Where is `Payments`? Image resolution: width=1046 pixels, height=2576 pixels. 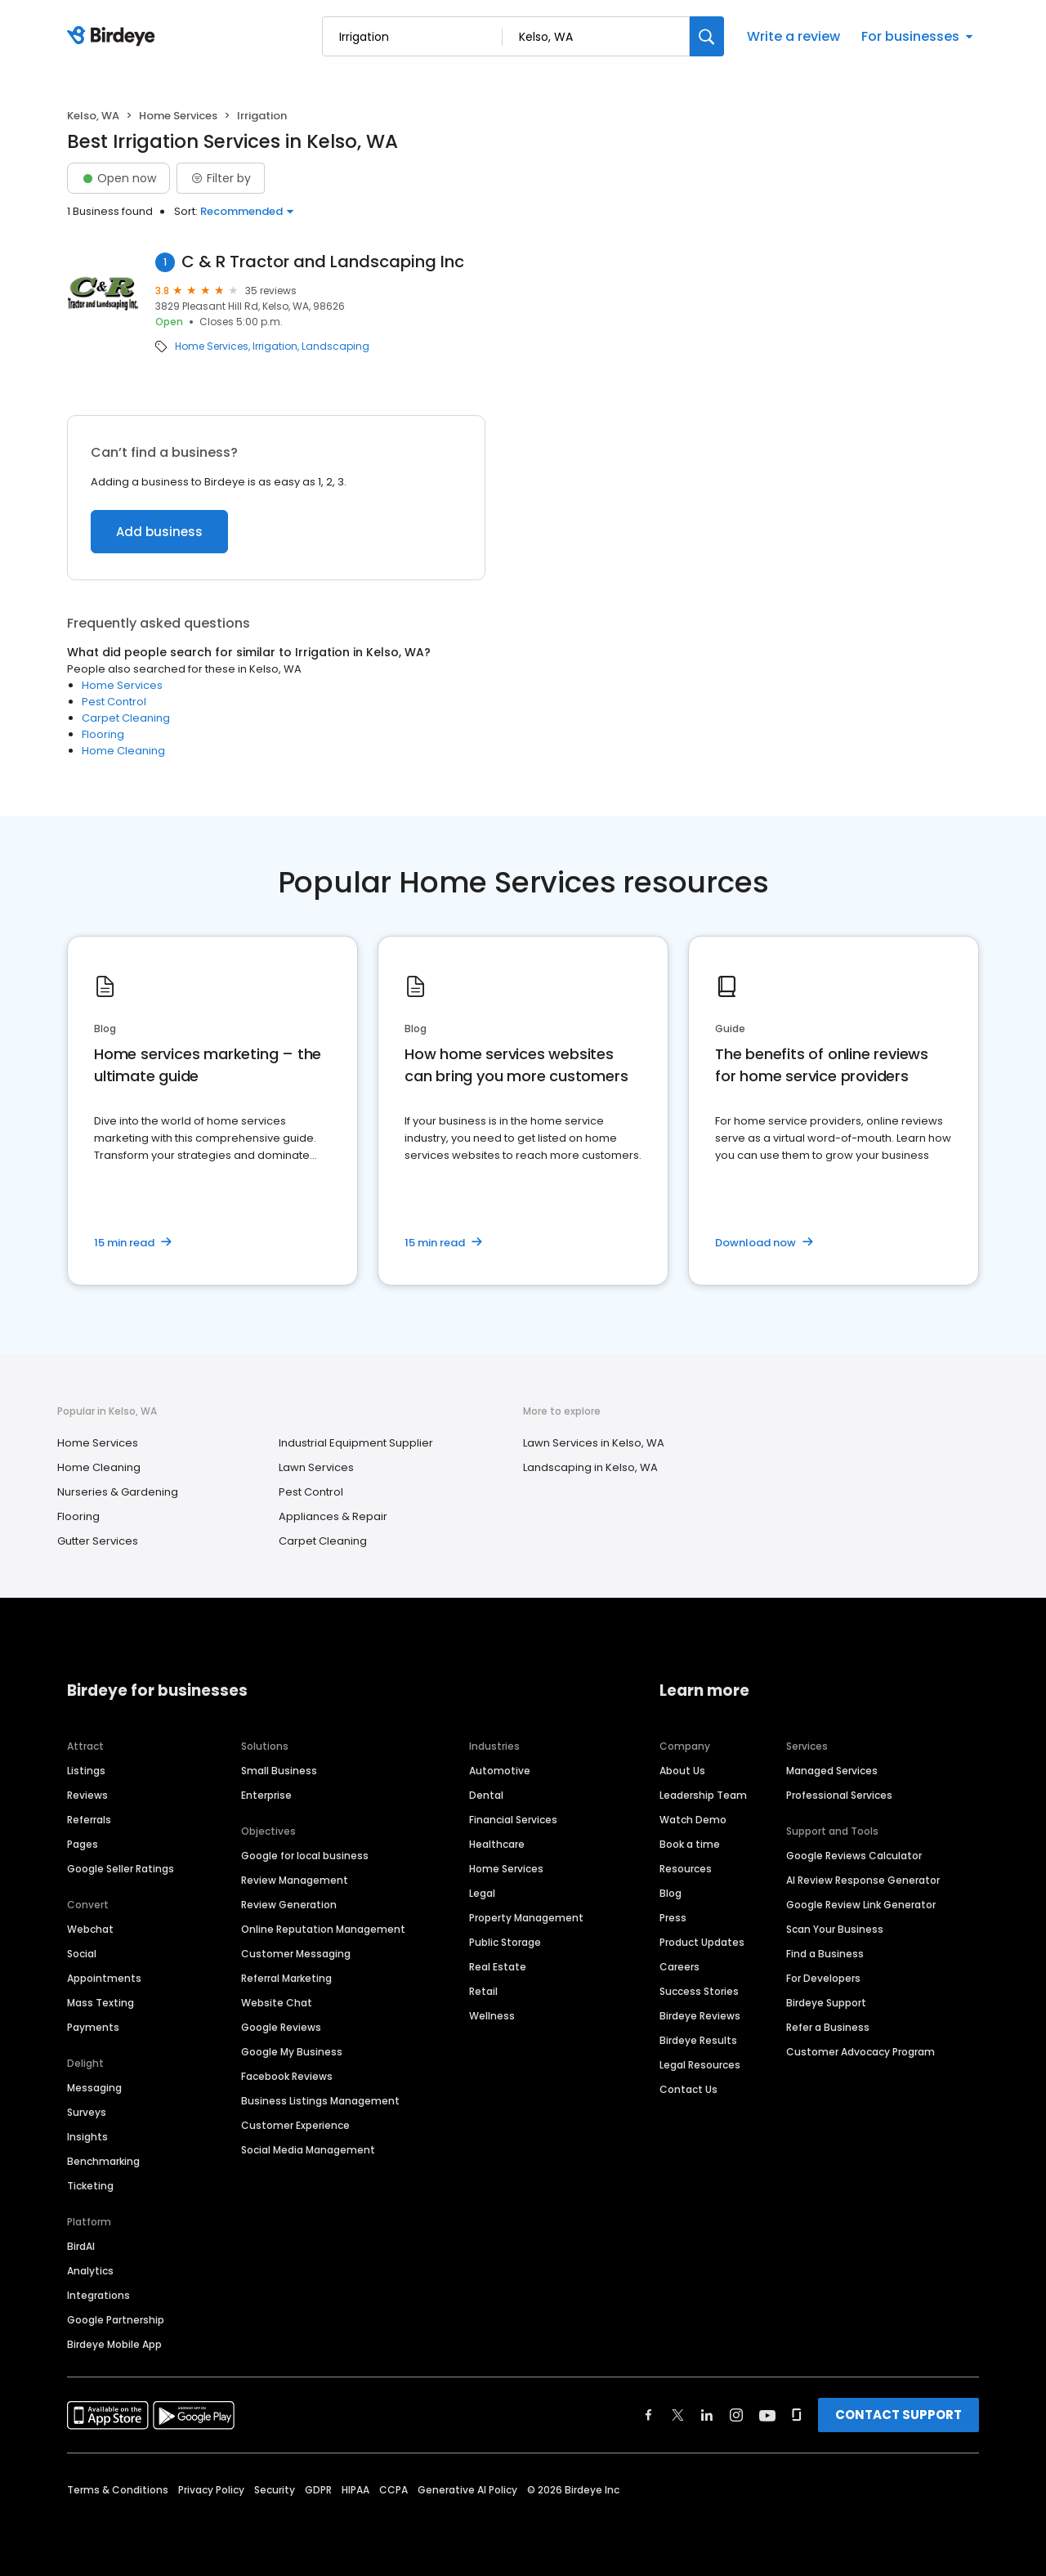
Payments is located at coordinates (93, 2027).